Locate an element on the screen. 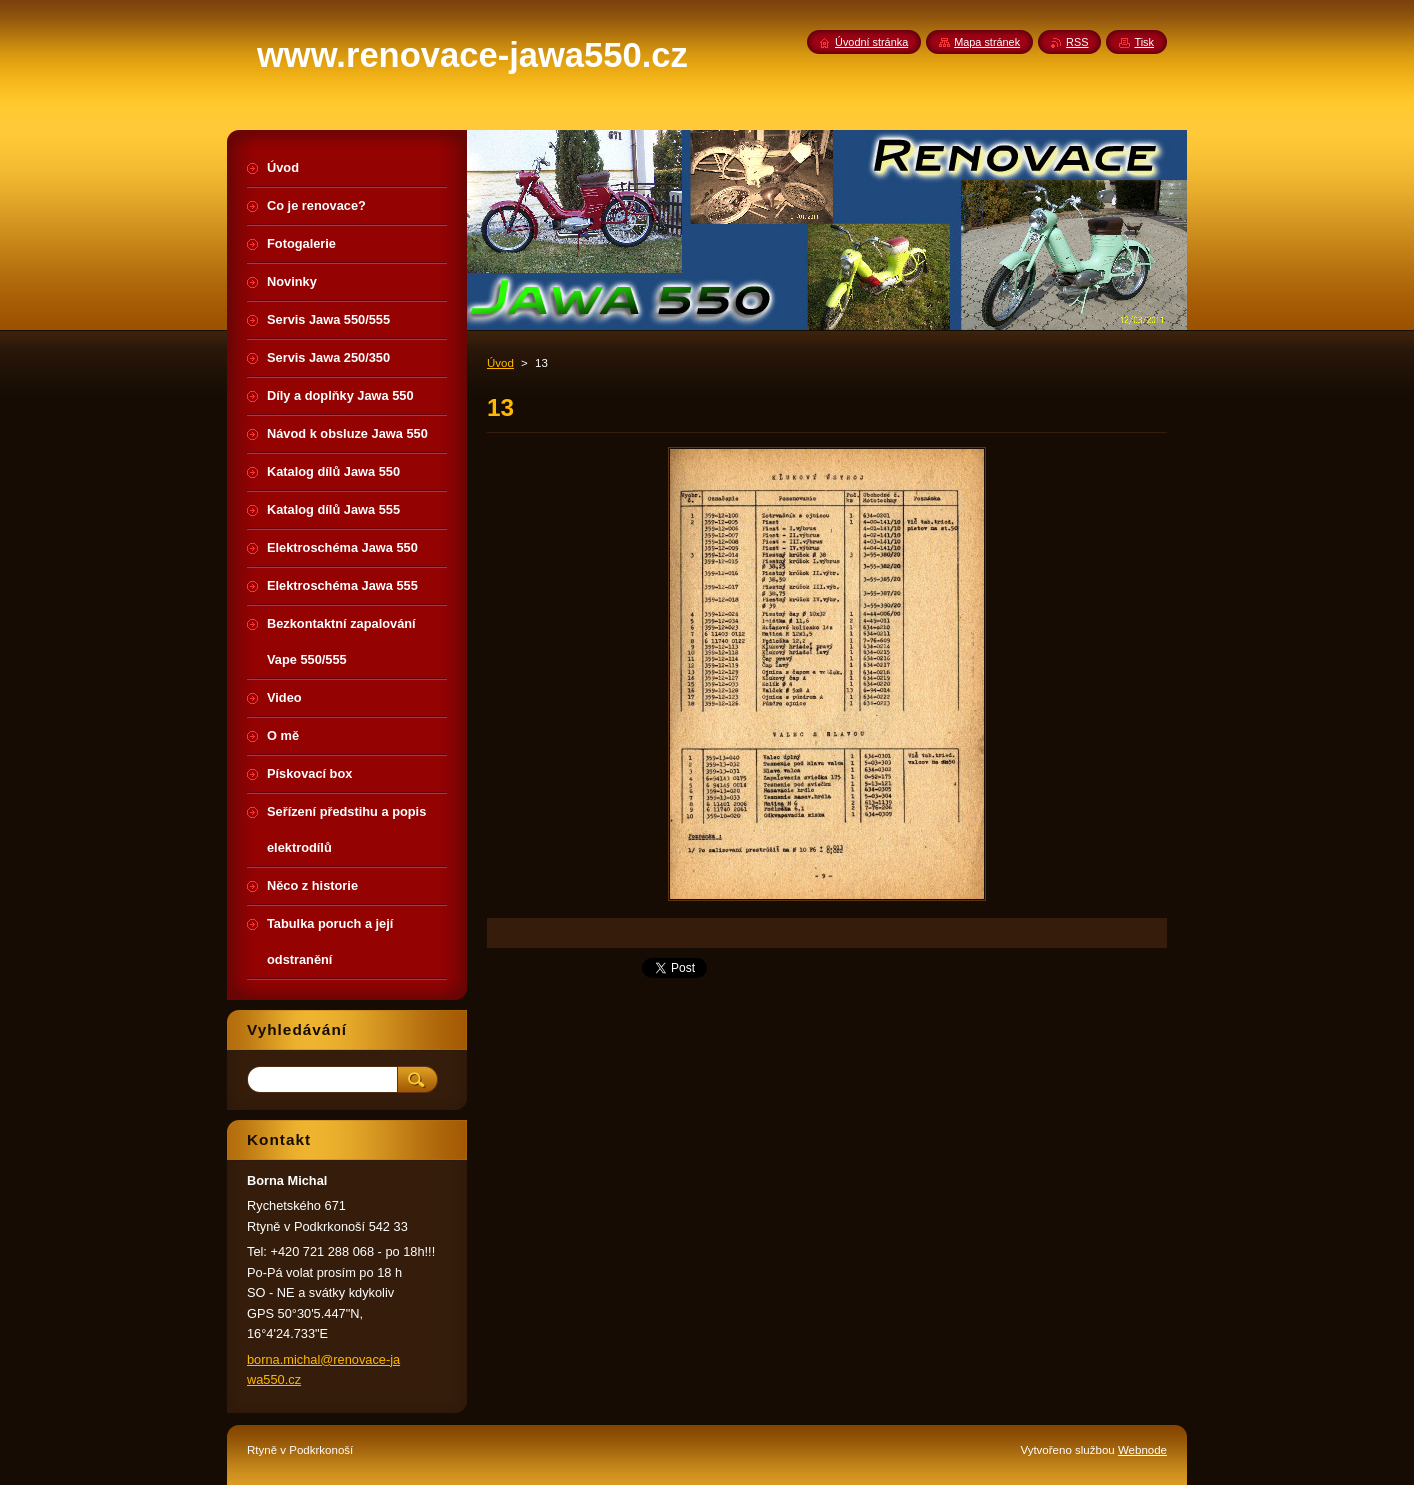 This screenshot has height=1485, width=1414. Webnode is located at coordinates (1142, 1450).